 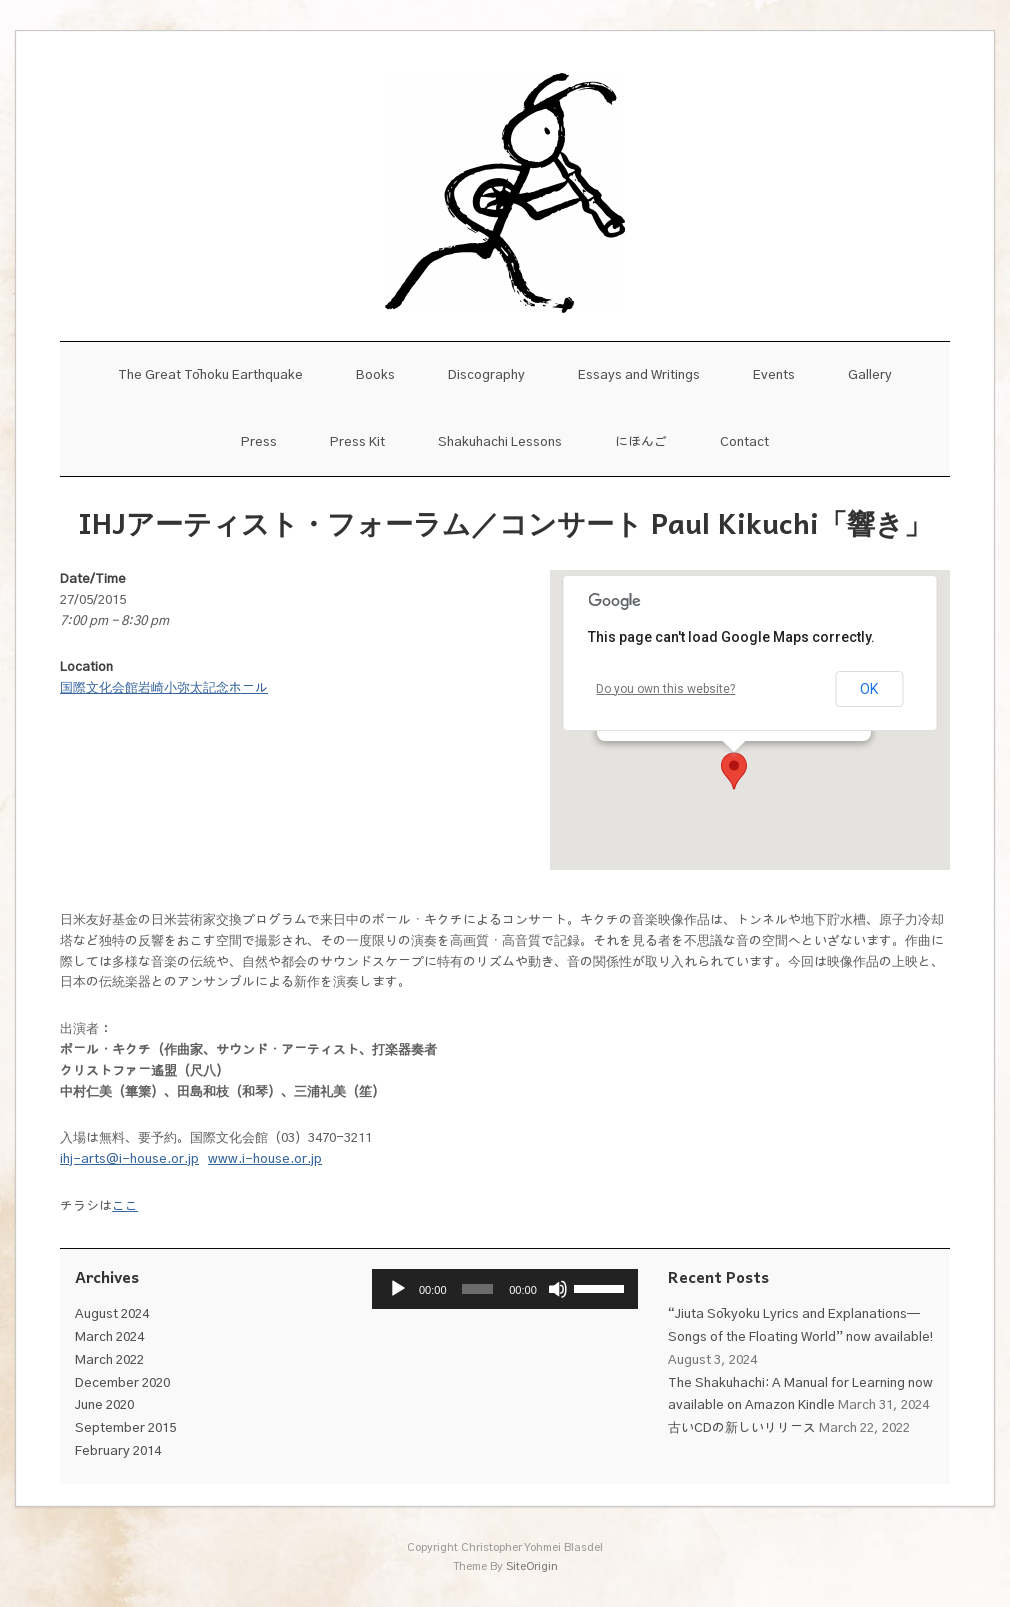 I want to click on February 2014, so click(x=118, y=1451).